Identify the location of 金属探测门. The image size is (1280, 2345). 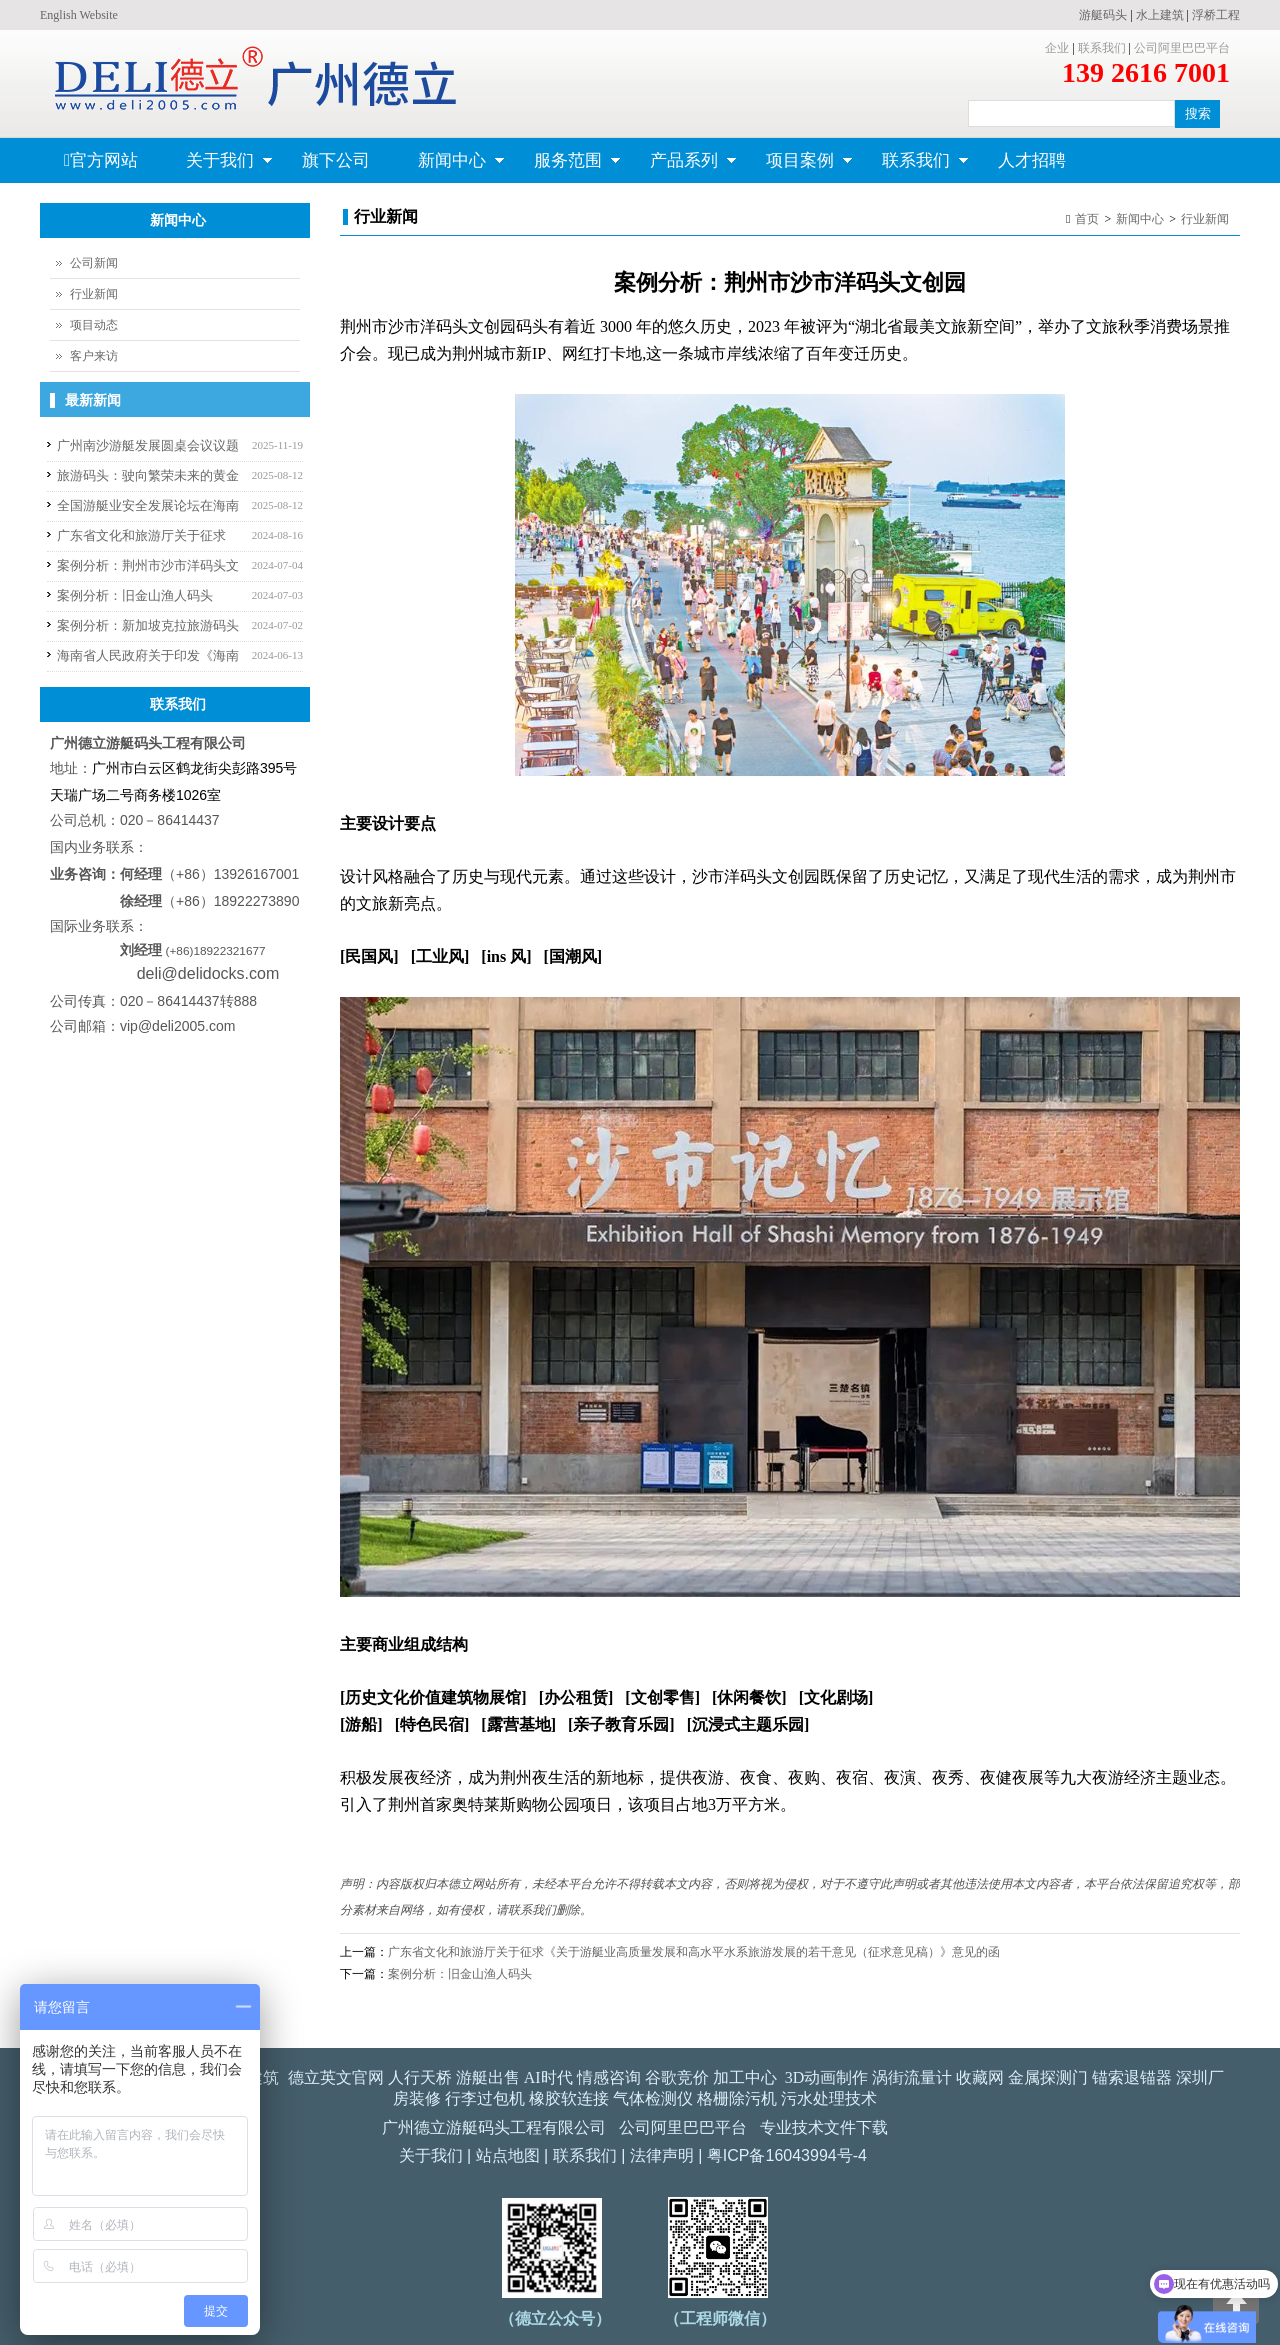
(1048, 2077).